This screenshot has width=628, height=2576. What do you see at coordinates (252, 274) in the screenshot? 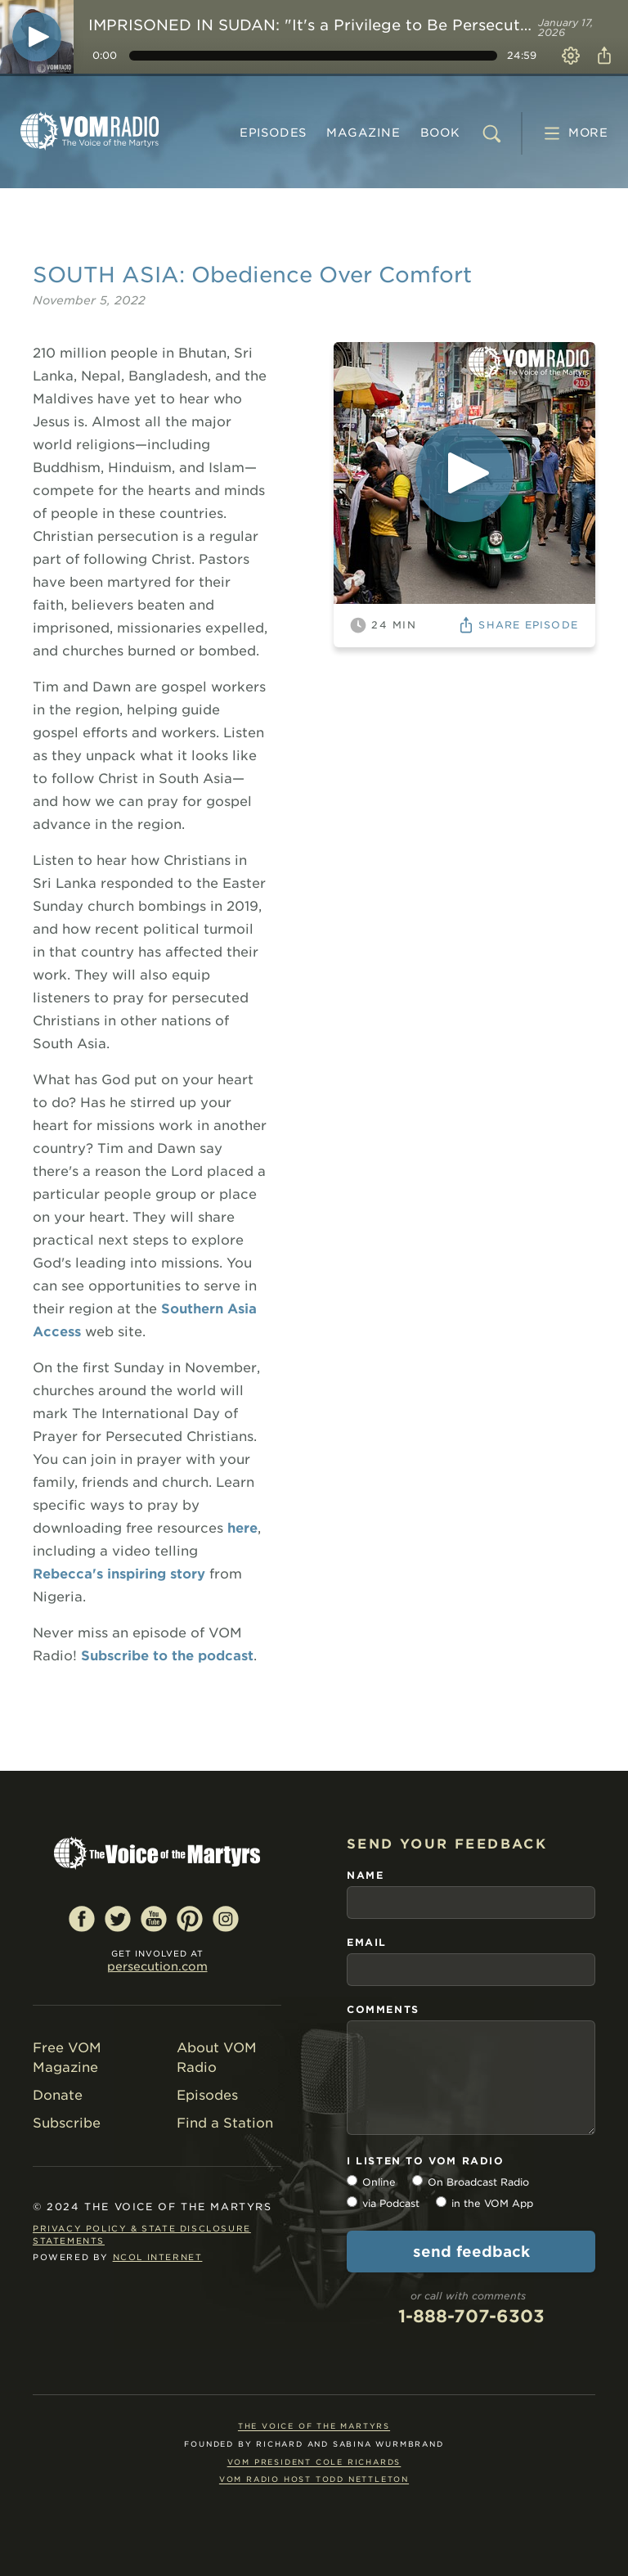
I see `SOUTH ASIA: Obedience Over Comfort` at bounding box center [252, 274].